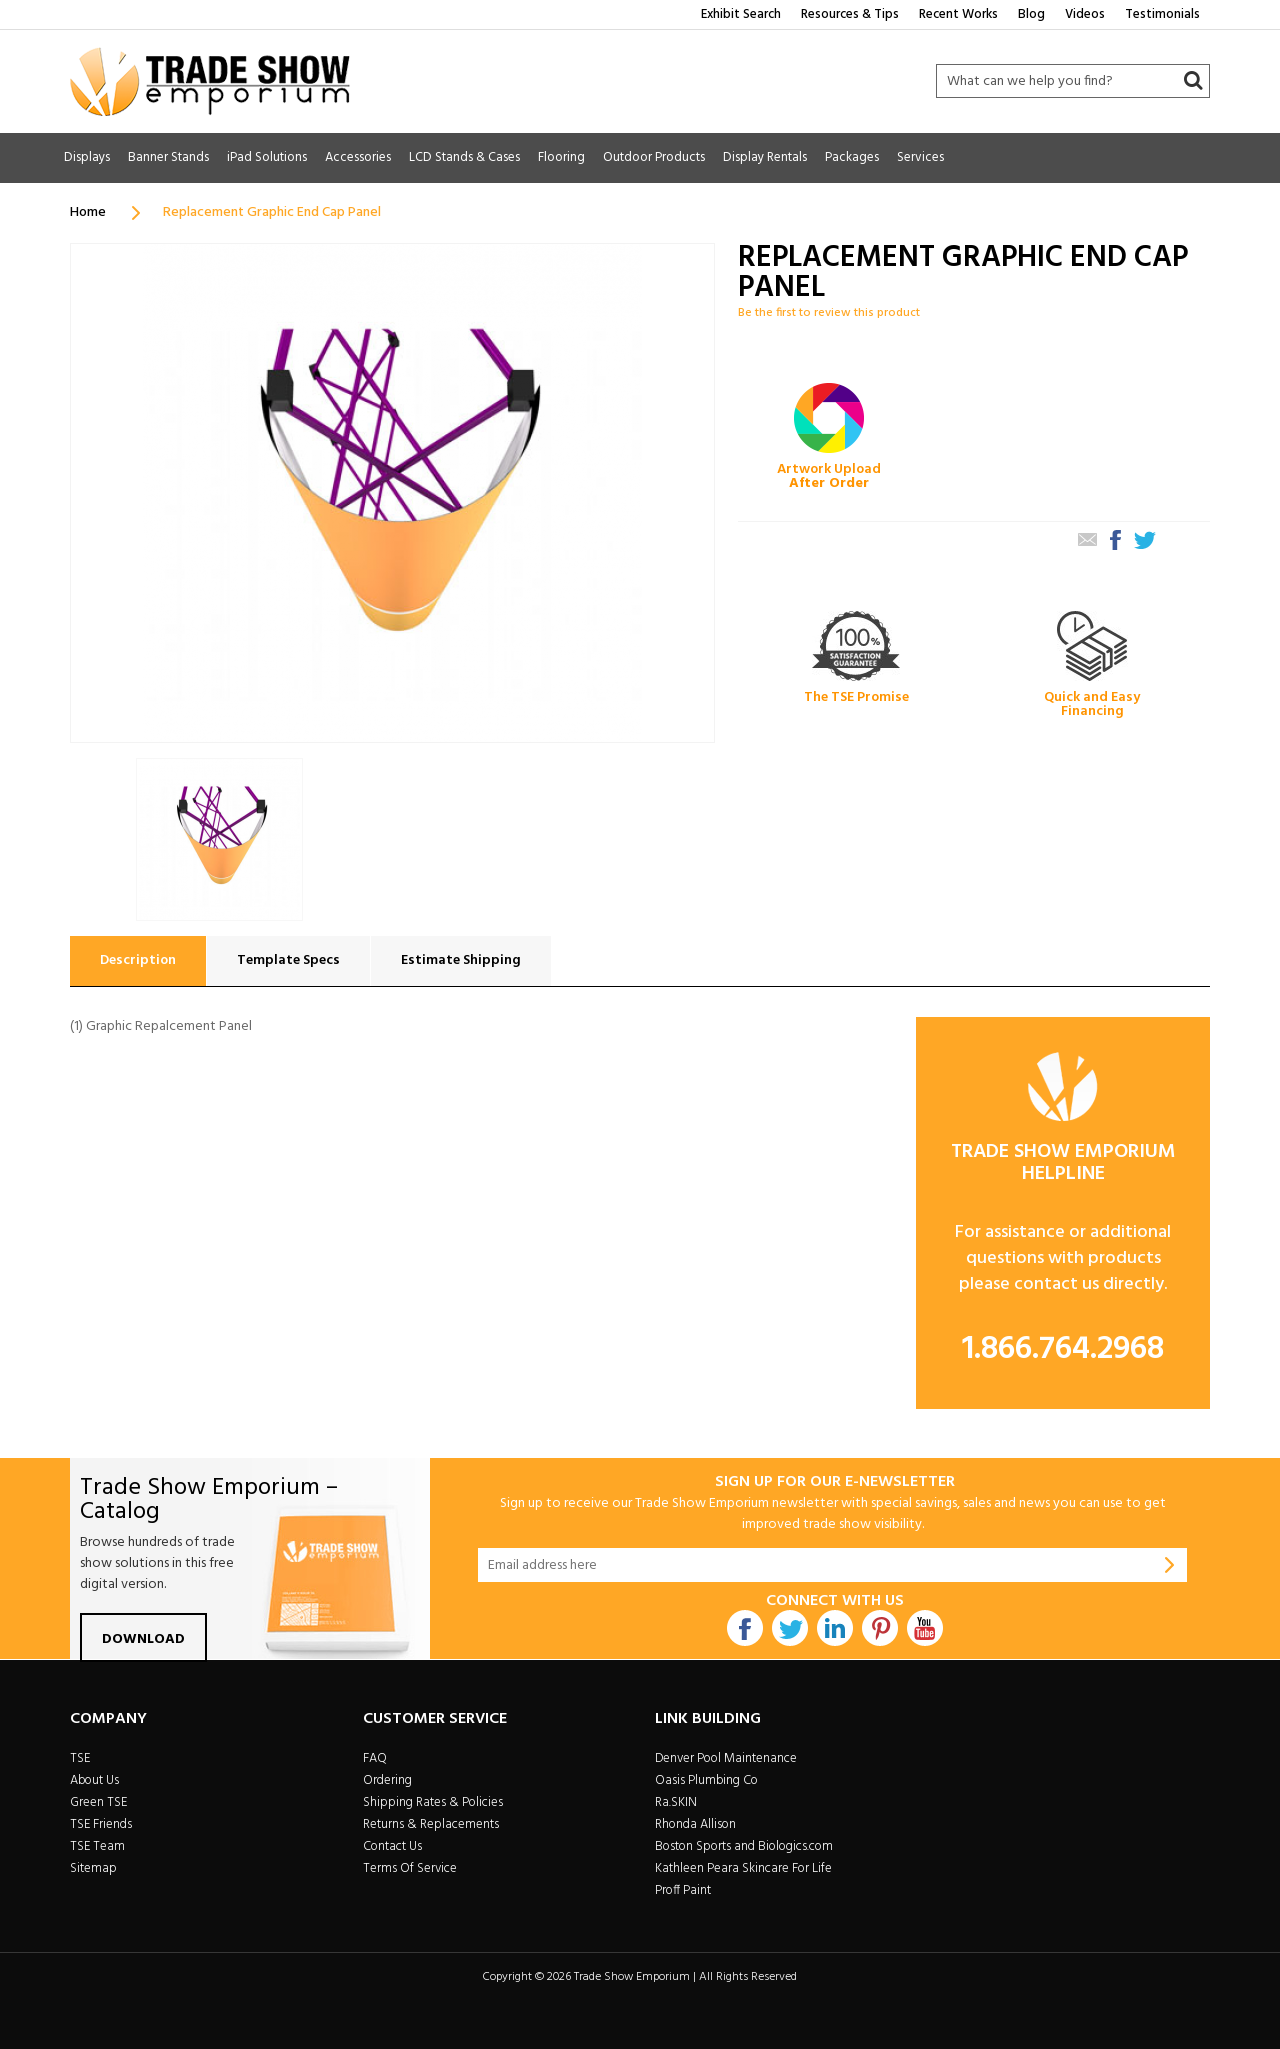  I want to click on Green TSE, so click(98, 1802).